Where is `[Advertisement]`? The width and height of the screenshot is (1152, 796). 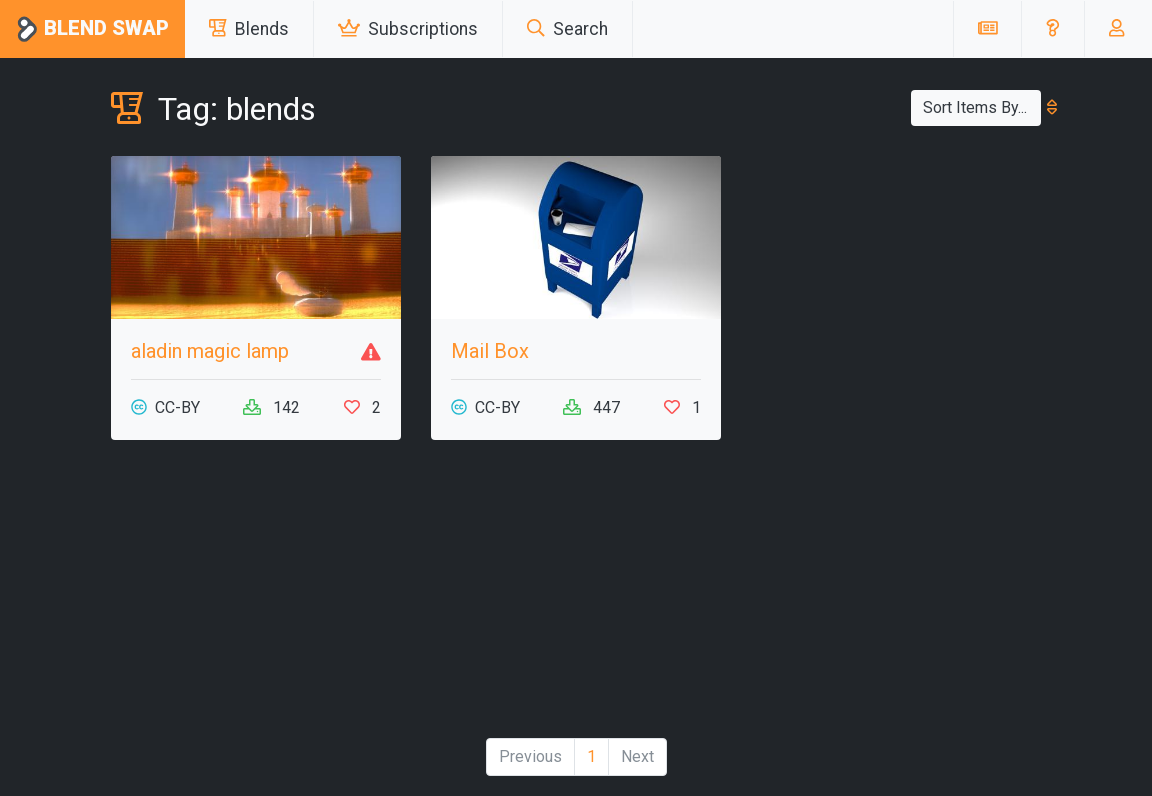
[Advertisement] is located at coordinates (256, 597).